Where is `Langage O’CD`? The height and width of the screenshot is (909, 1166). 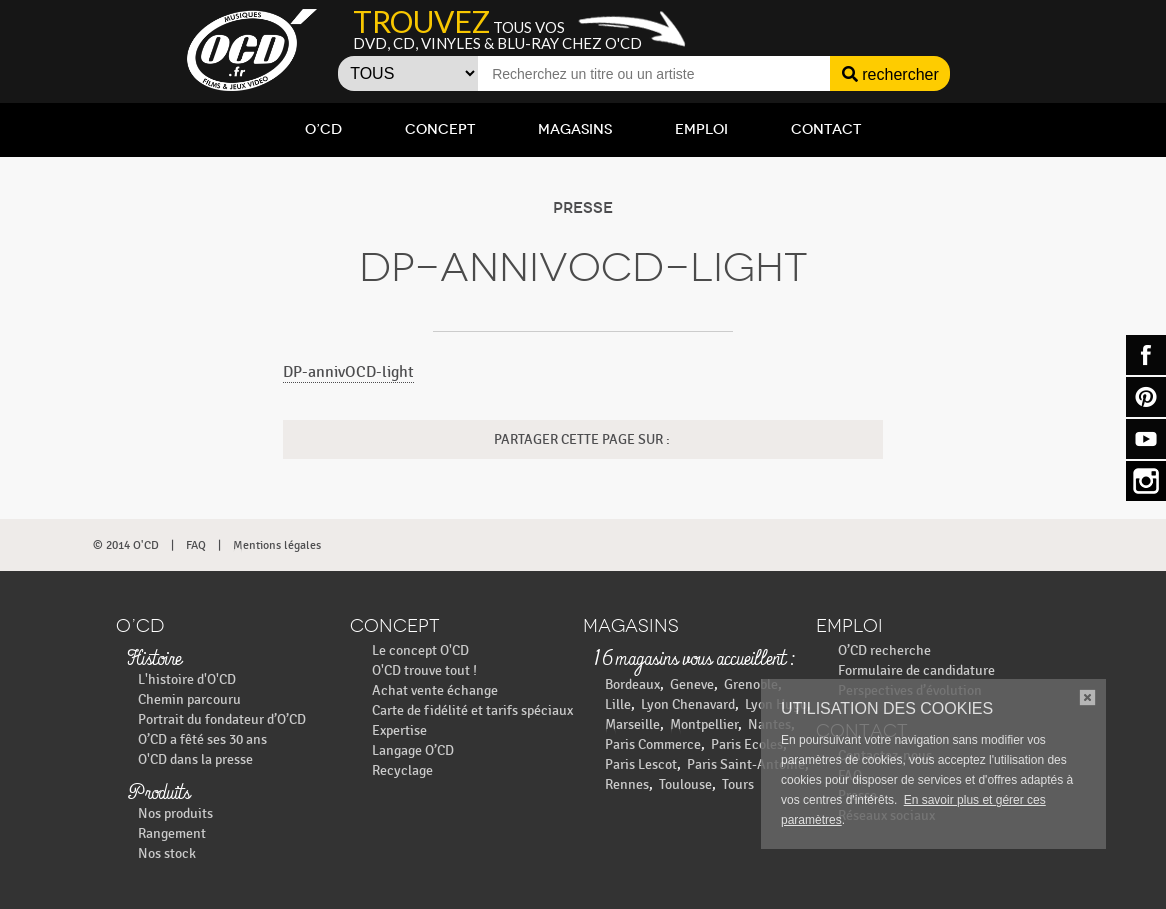
Langage O’CD is located at coordinates (413, 750).